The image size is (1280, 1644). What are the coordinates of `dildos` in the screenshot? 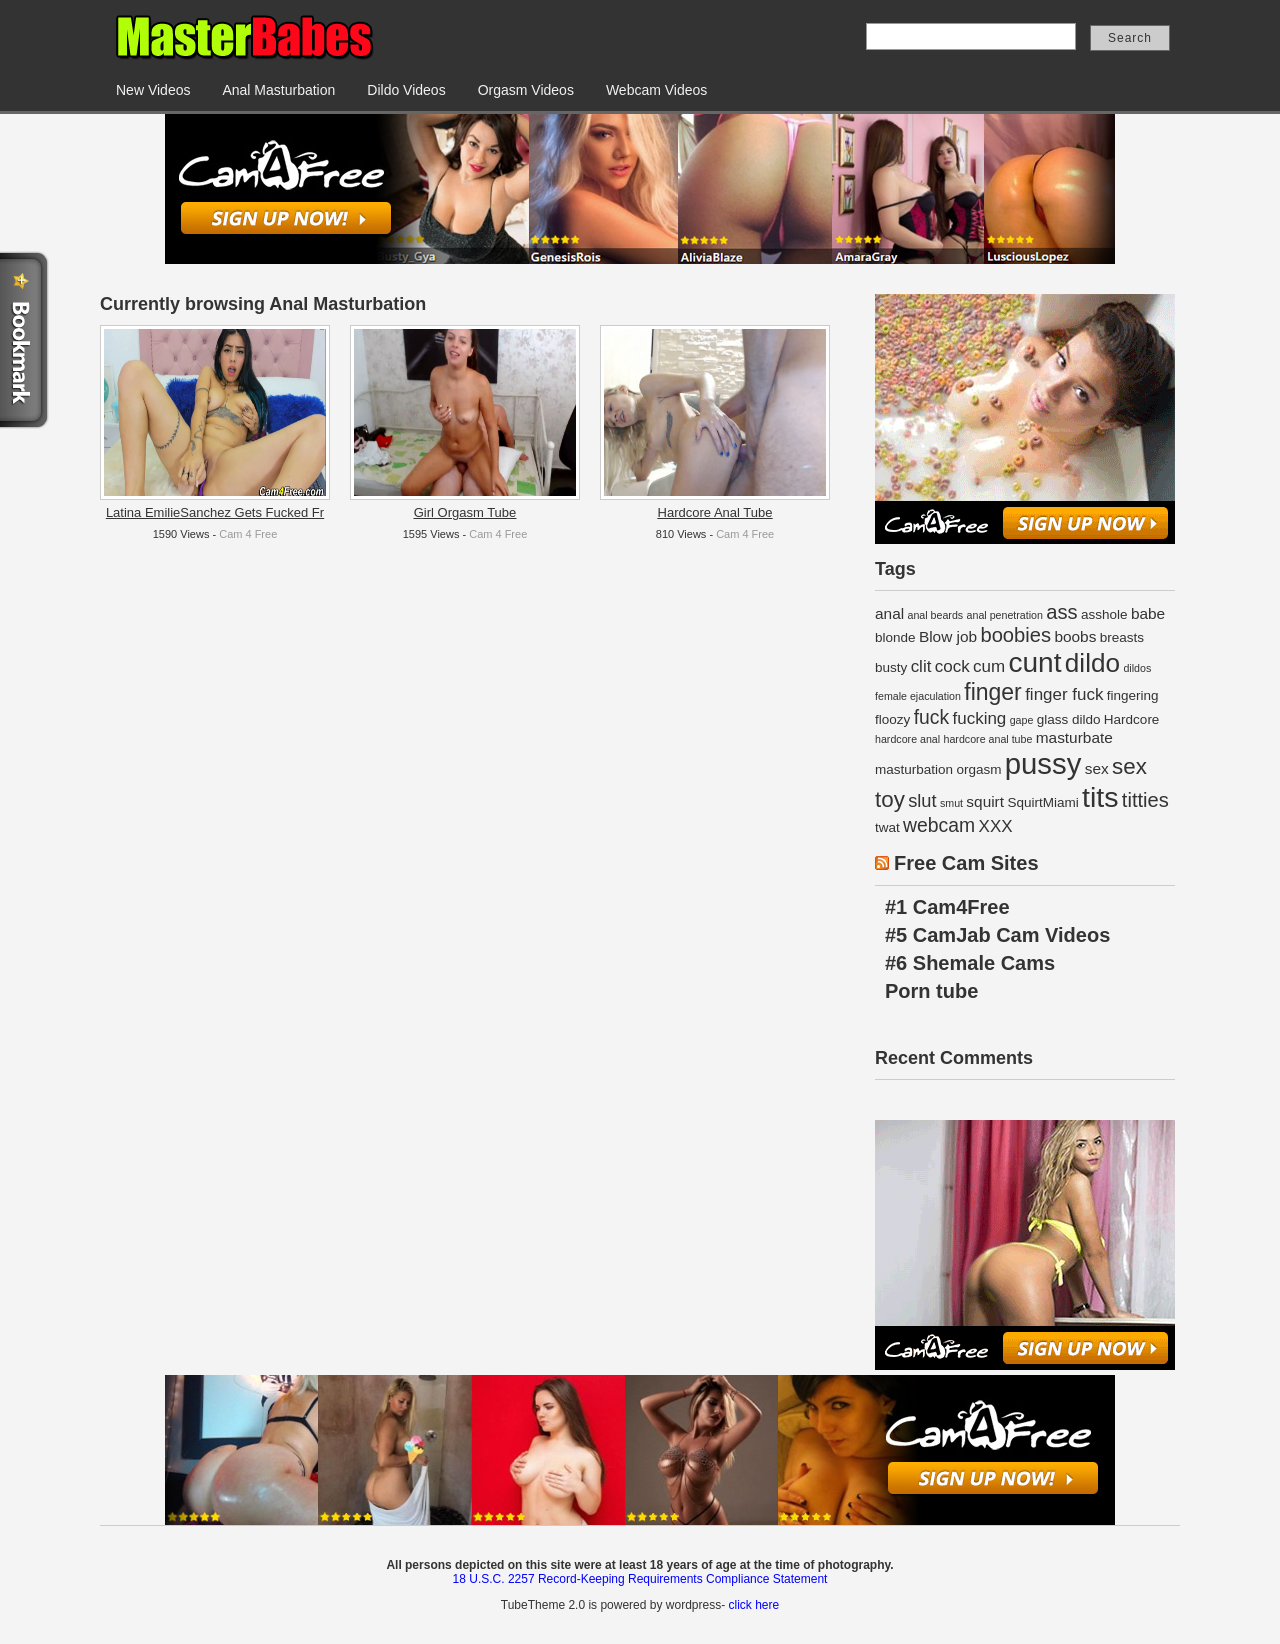 It's located at (1137, 668).